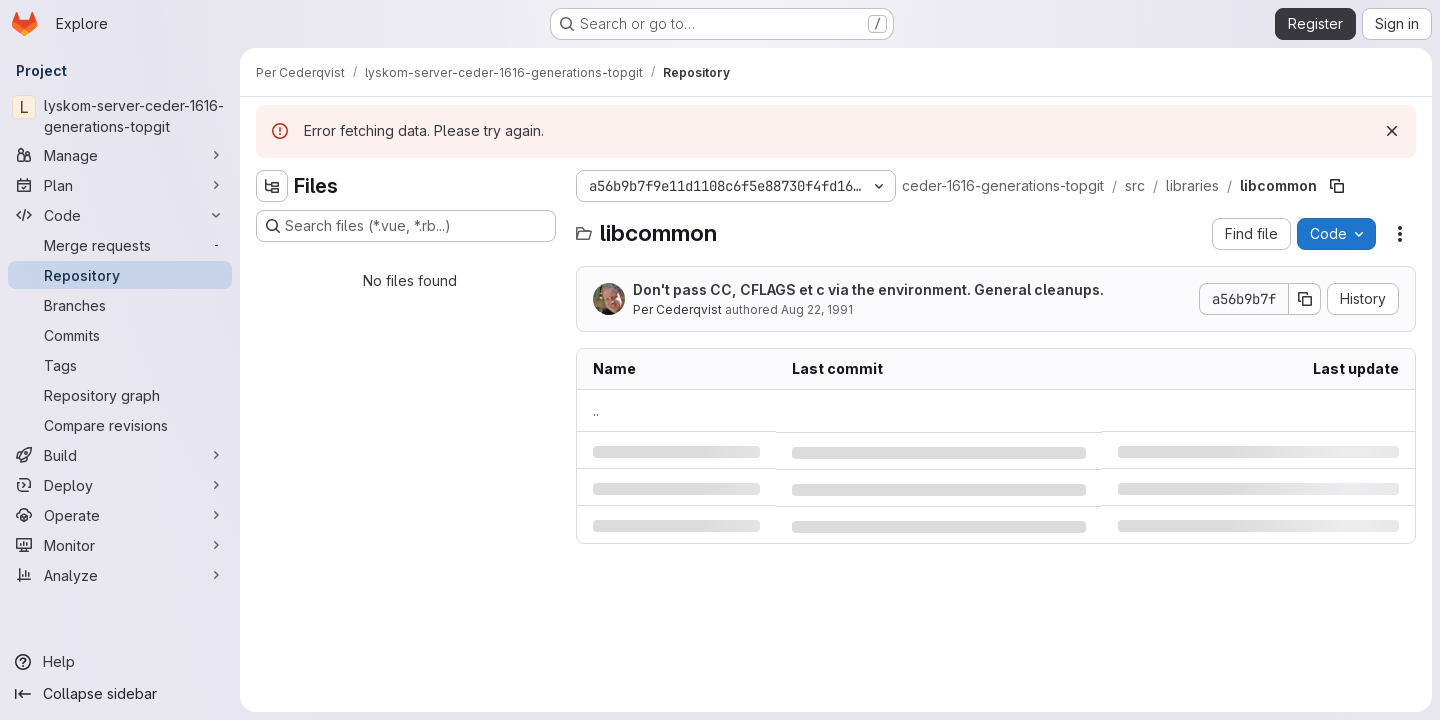 This screenshot has width=1440, height=720. Describe the element at coordinates (120, 694) in the screenshot. I see `[Collapse sidebar]` at that location.